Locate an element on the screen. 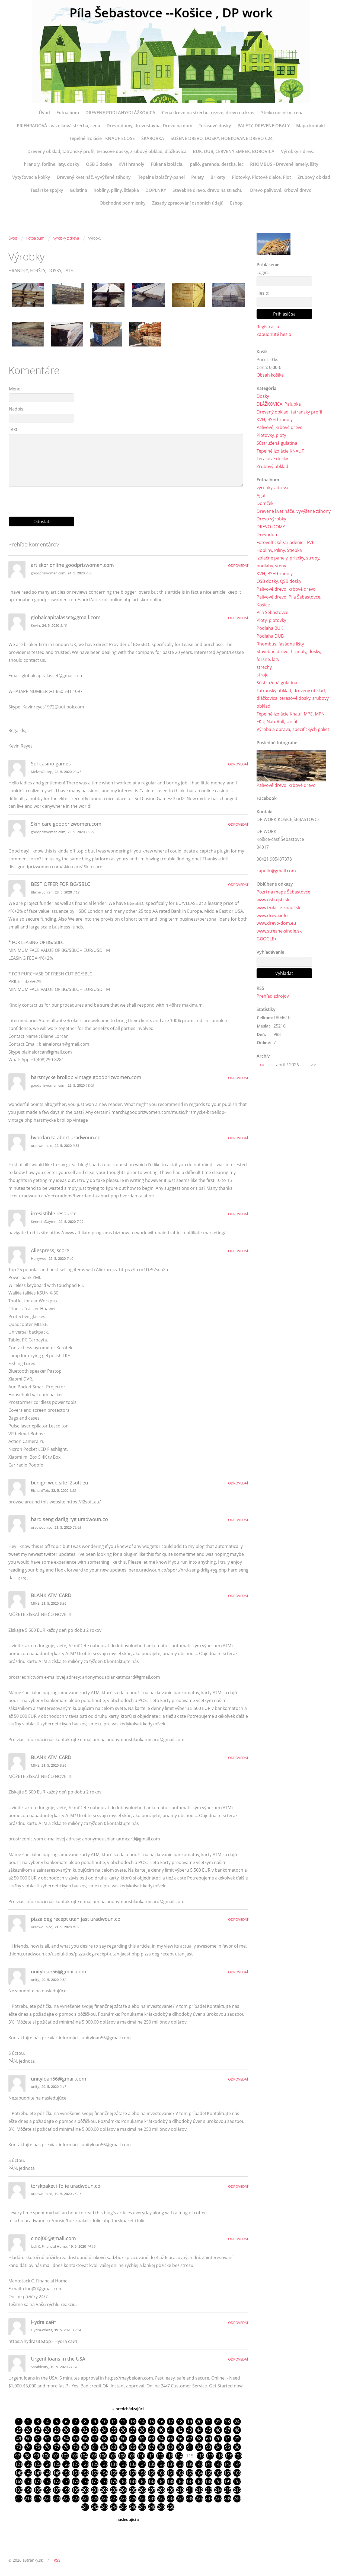 The height and width of the screenshot is (2576, 342). Méno: is located at coordinates (15, 389).